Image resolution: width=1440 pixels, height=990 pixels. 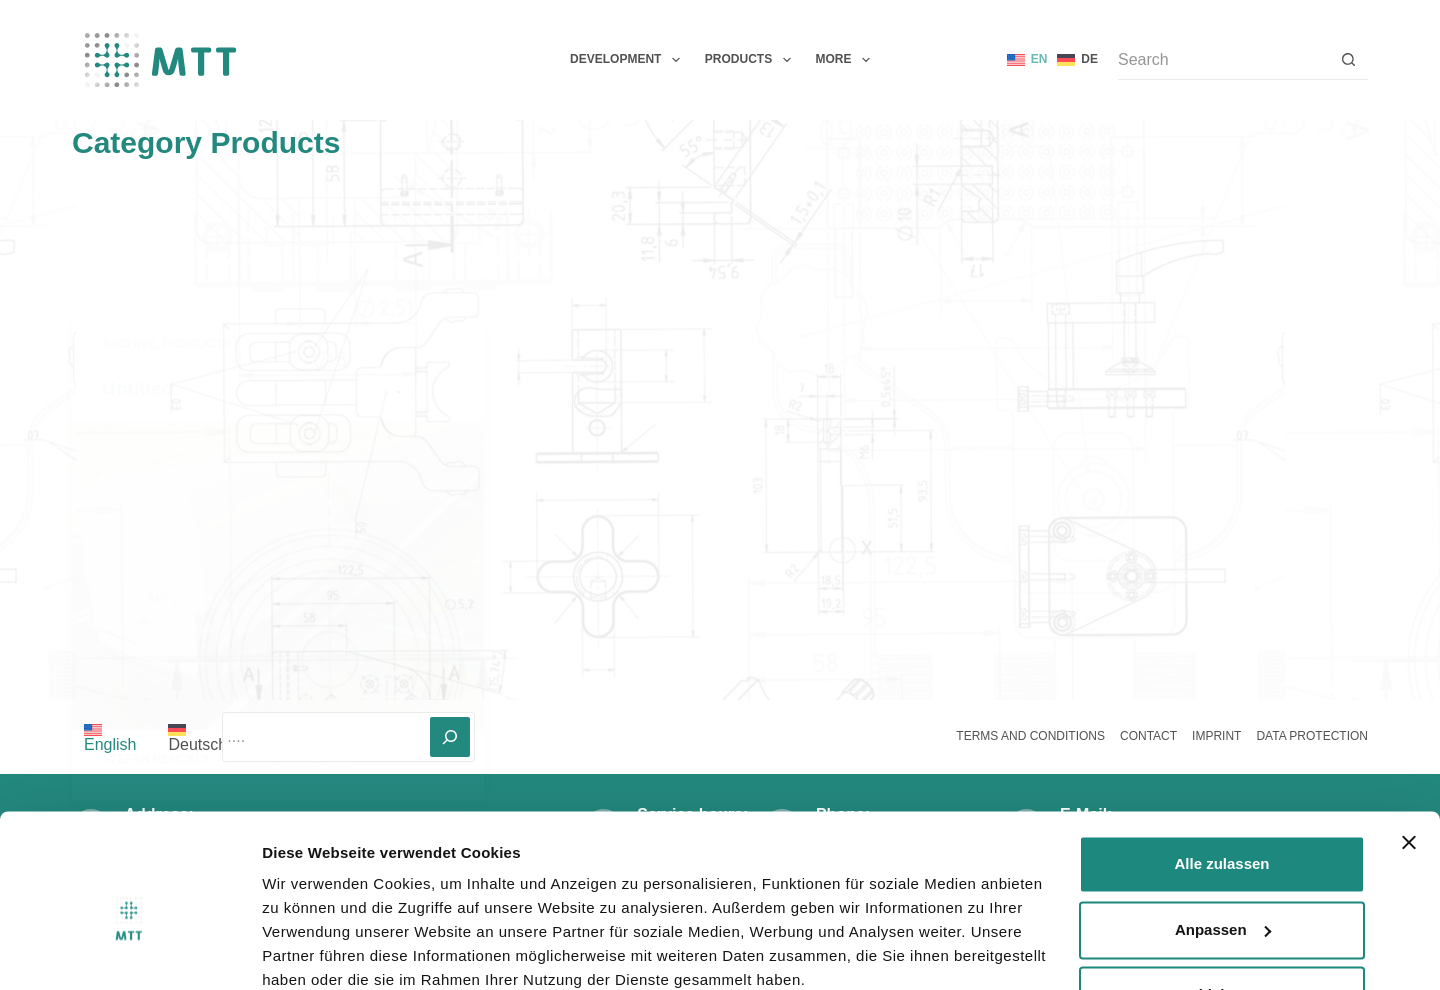 I want to click on Anpassen, so click(x=1223, y=844).